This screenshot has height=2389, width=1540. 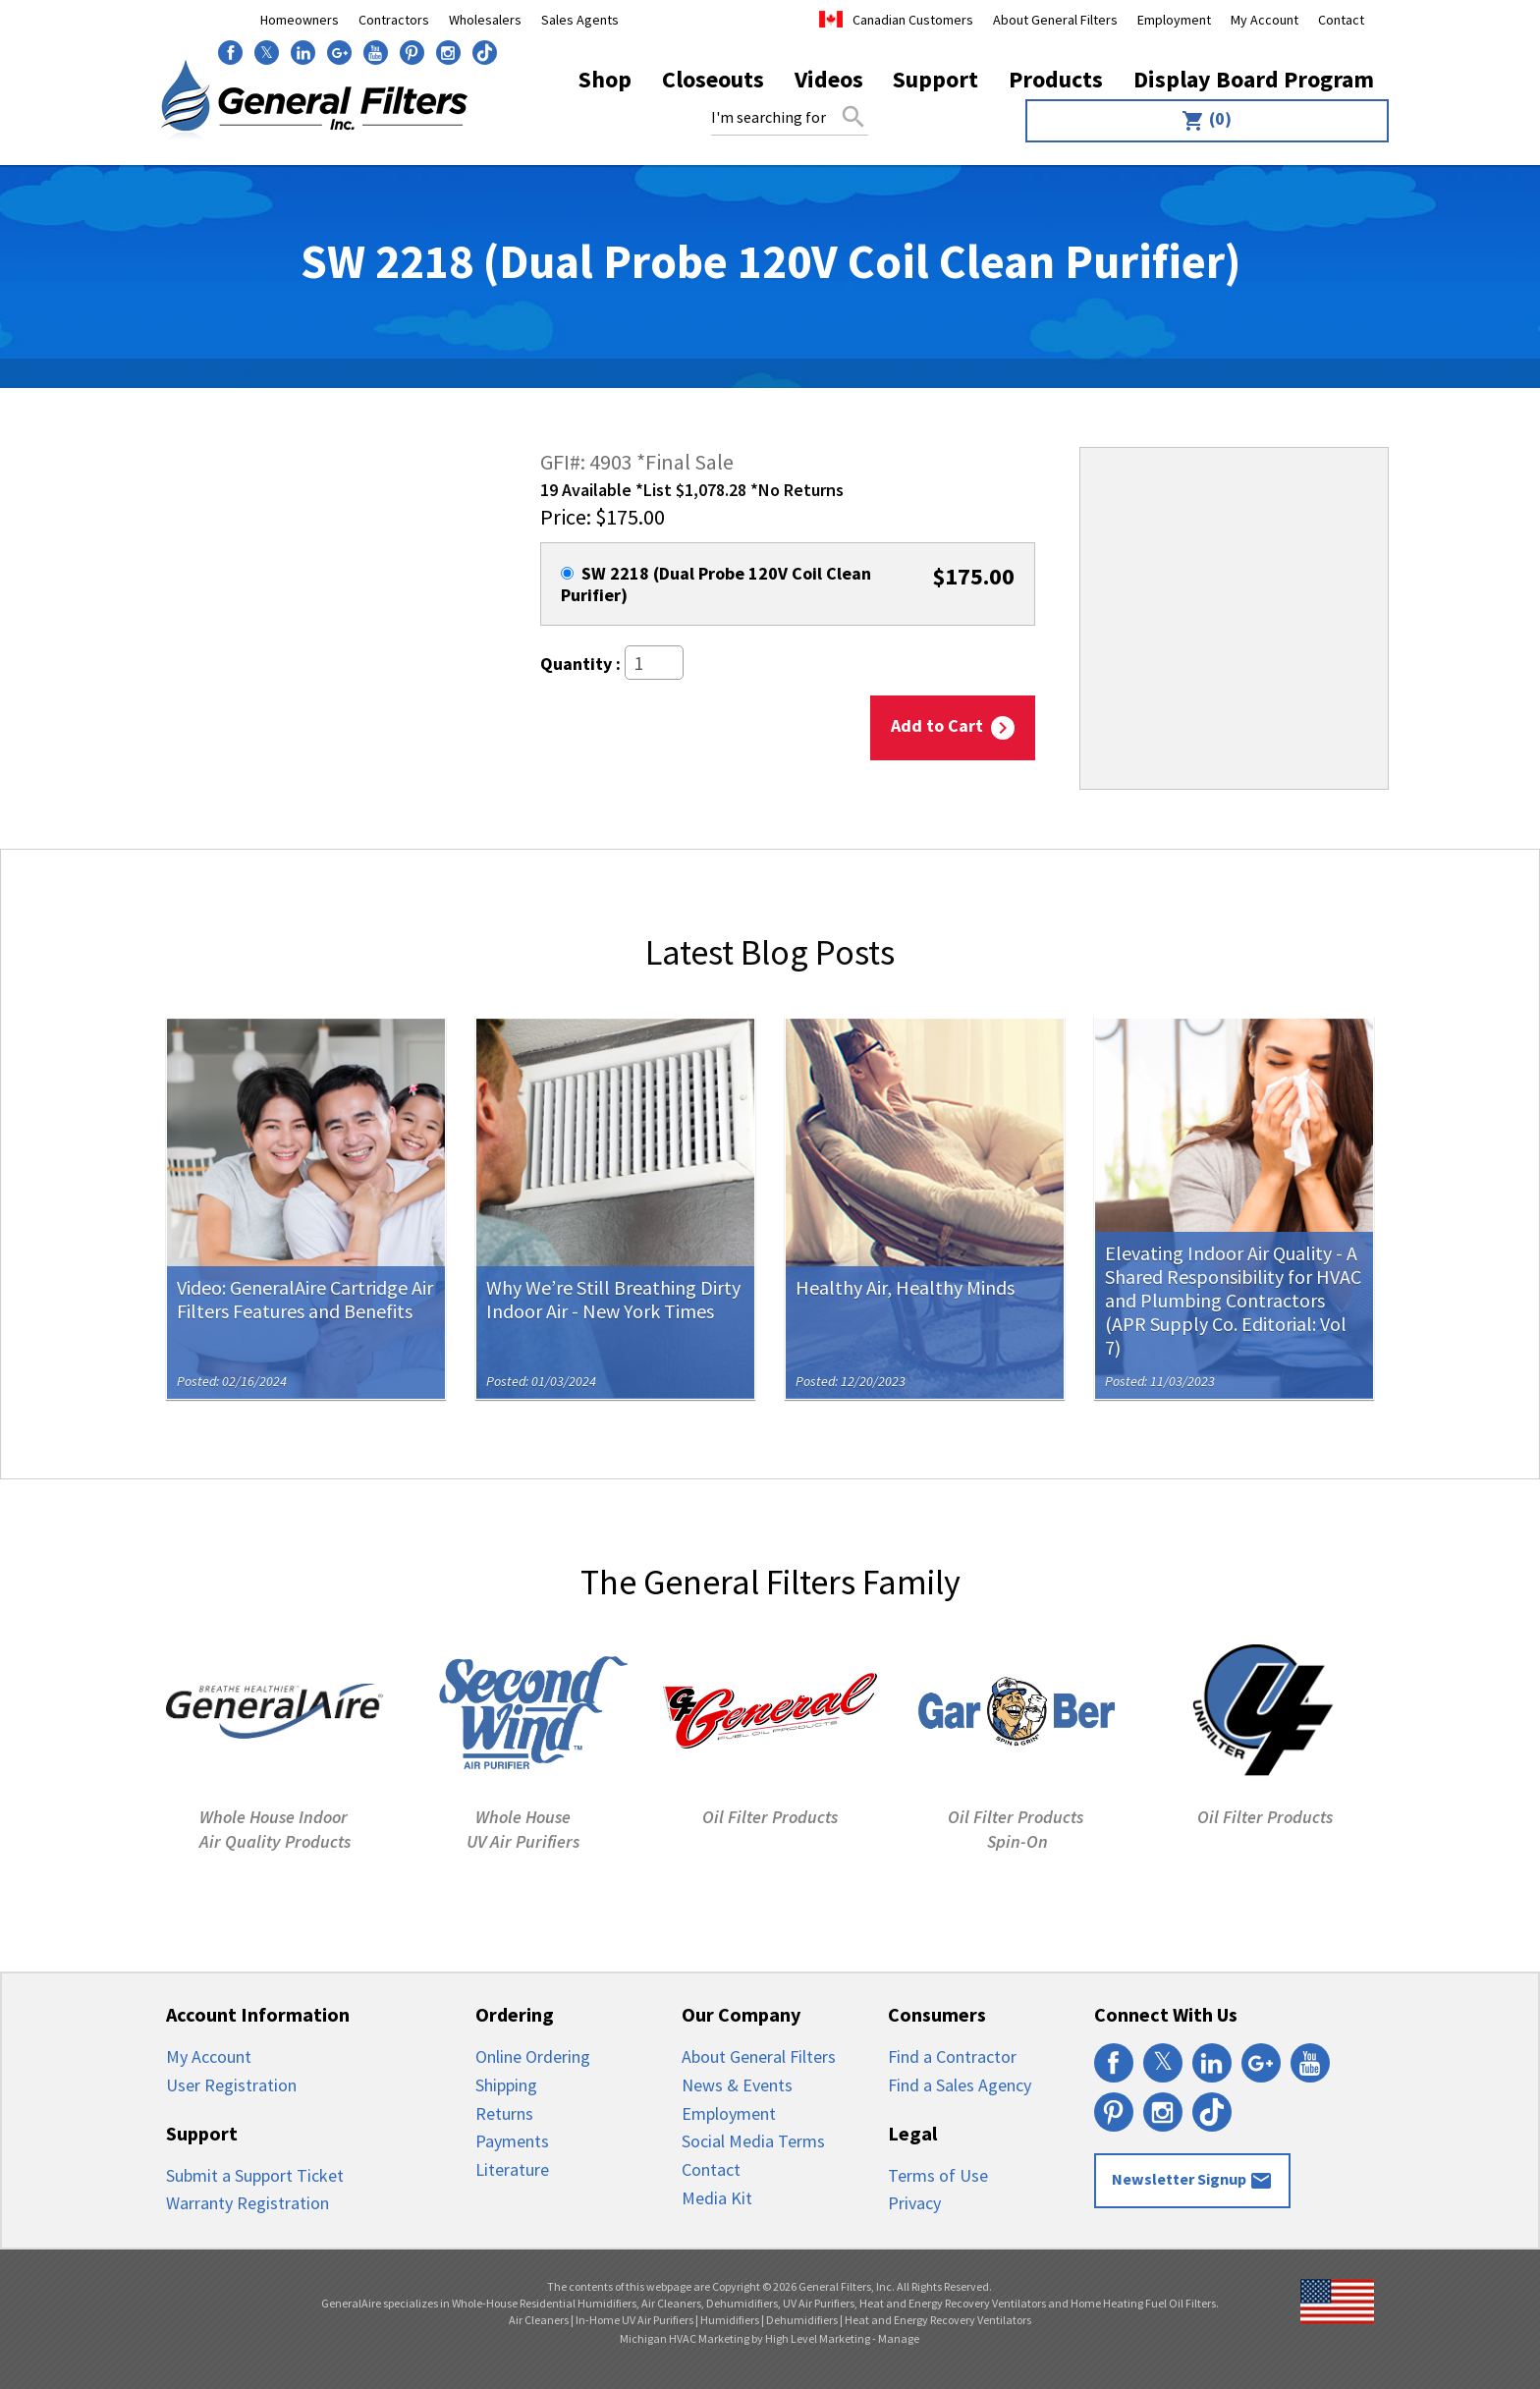 I want to click on Newsletter Signup, so click(x=1192, y=2181).